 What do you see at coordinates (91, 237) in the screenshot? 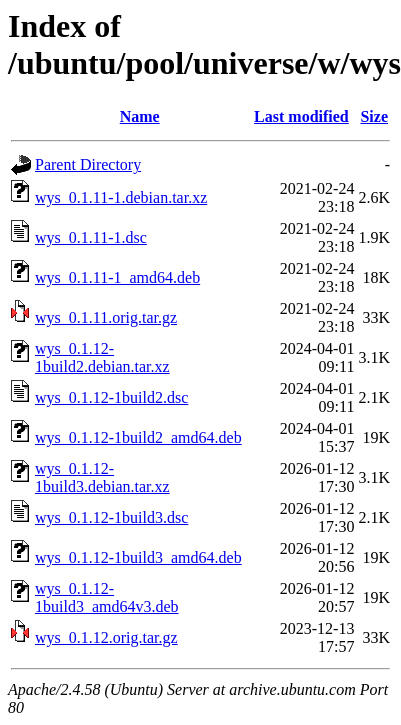
I see `wys_0.1.11-1.dsc` at bounding box center [91, 237].